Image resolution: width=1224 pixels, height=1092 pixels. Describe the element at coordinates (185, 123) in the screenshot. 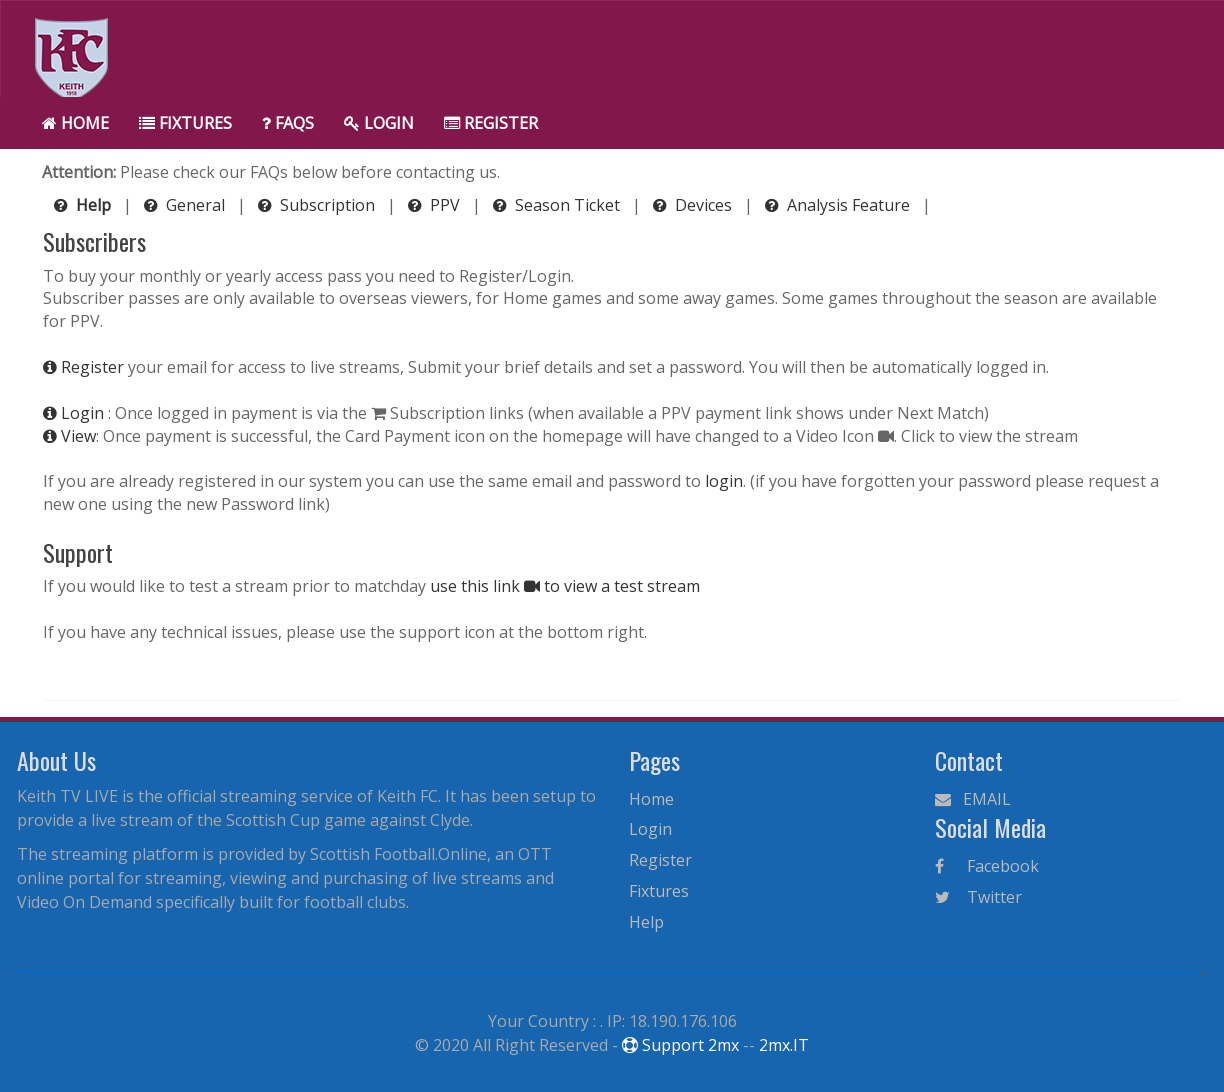

I see `Fixtures` at that location.